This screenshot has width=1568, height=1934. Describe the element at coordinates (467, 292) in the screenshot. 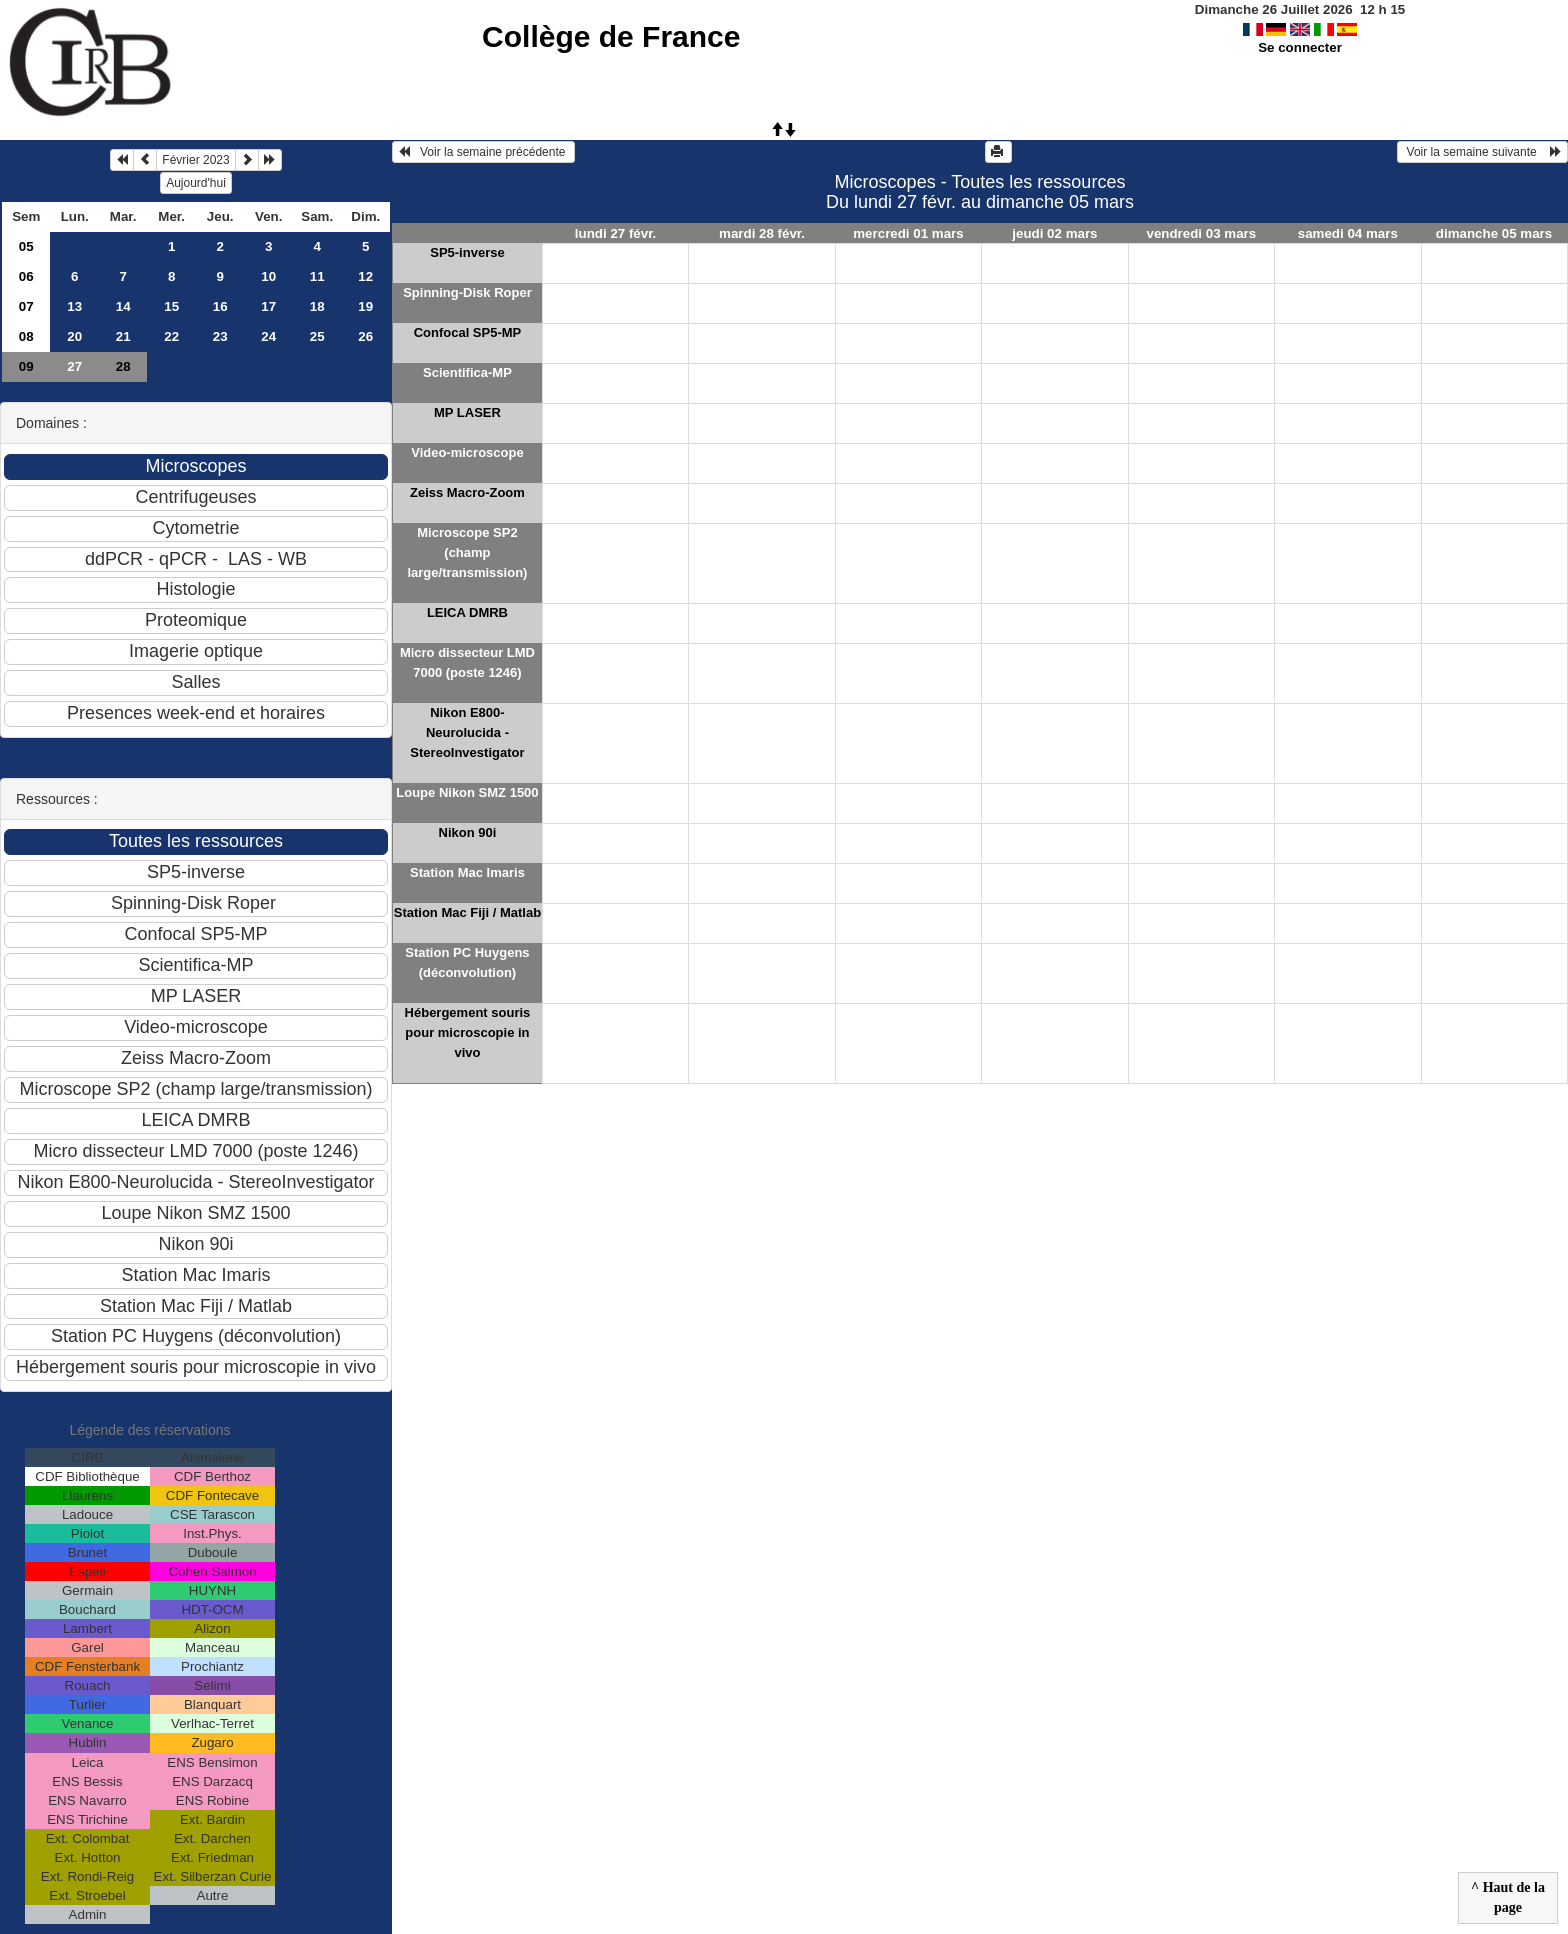

I see `Spinning-Disk Roper` at that location.